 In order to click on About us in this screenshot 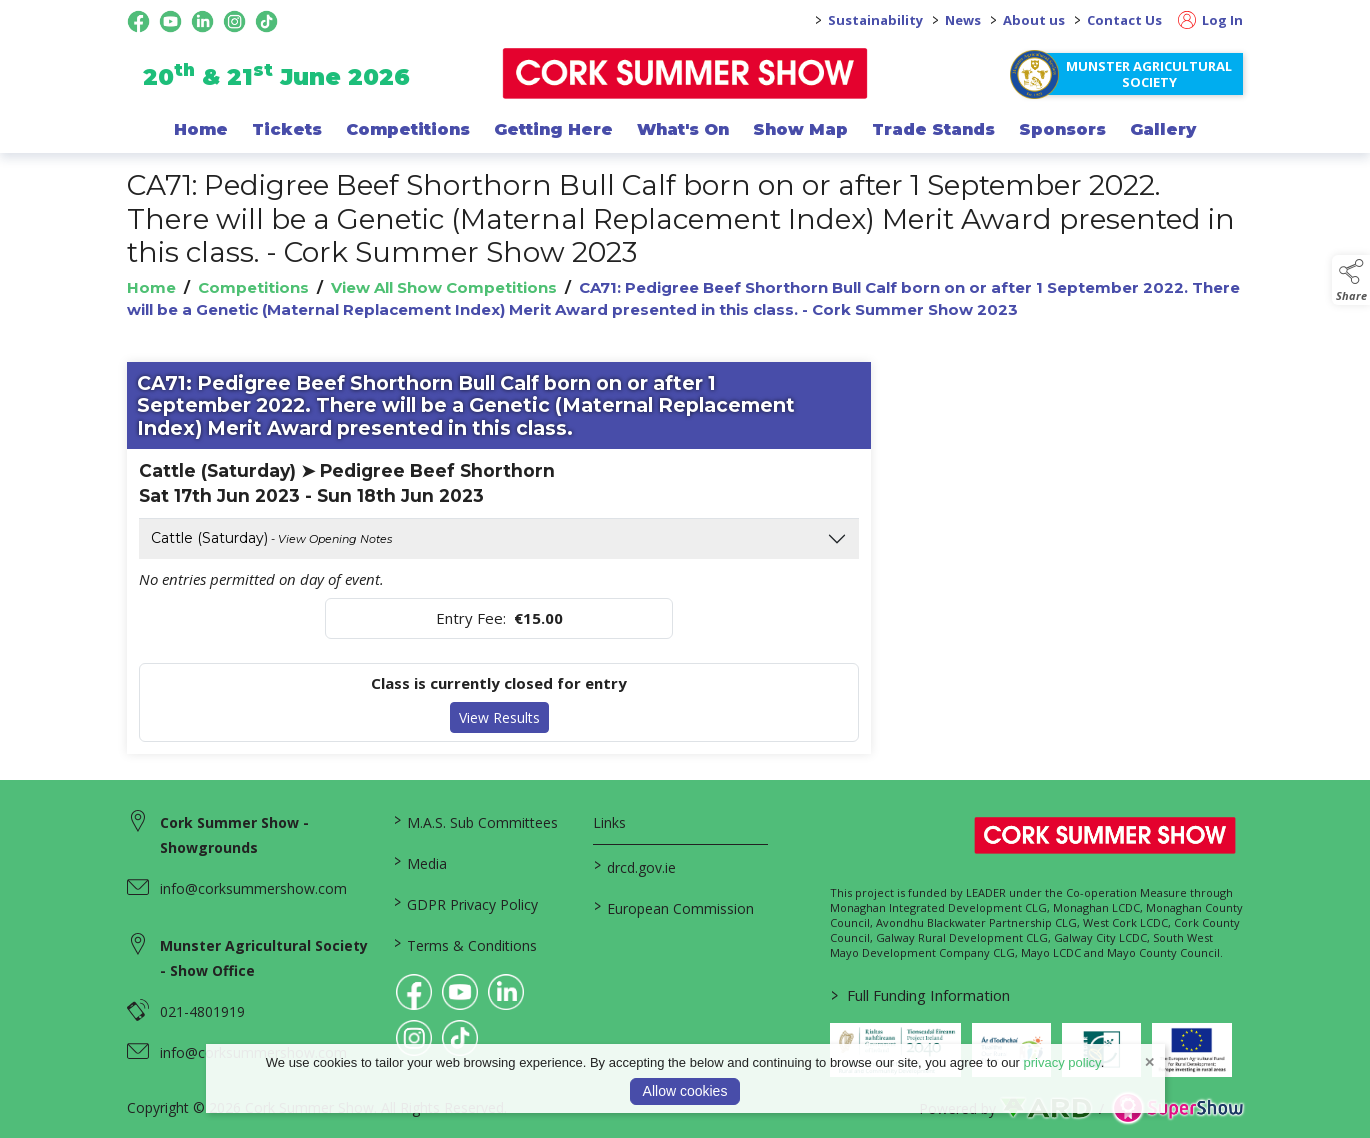, I will do `click(1034, 20)`.